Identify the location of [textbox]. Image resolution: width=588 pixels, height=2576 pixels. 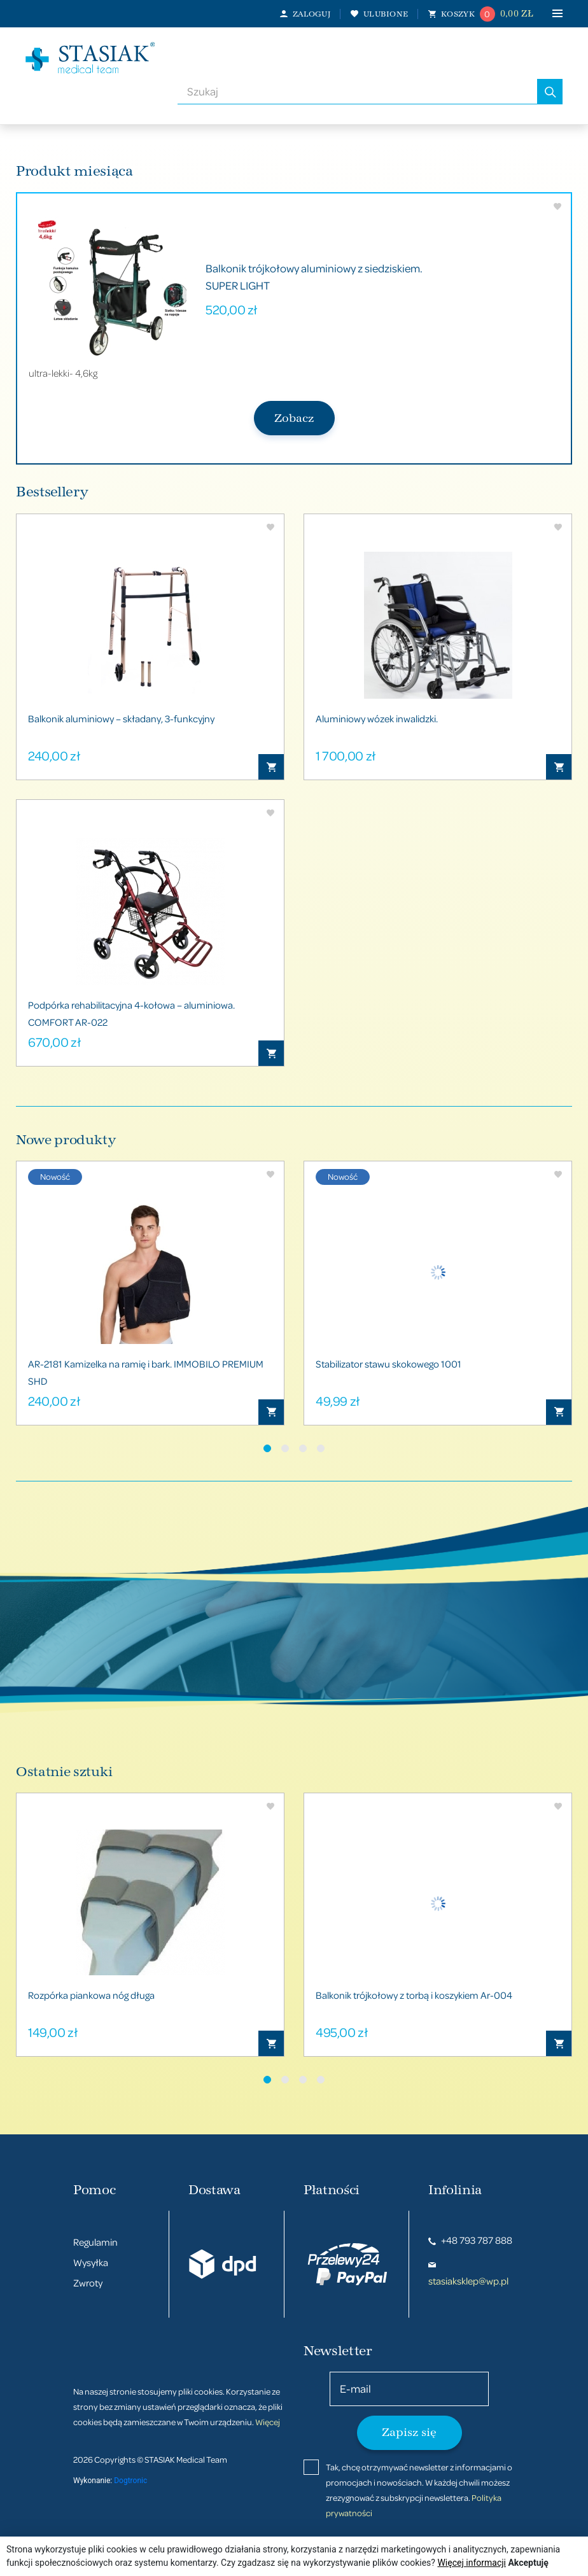
(357, 91).